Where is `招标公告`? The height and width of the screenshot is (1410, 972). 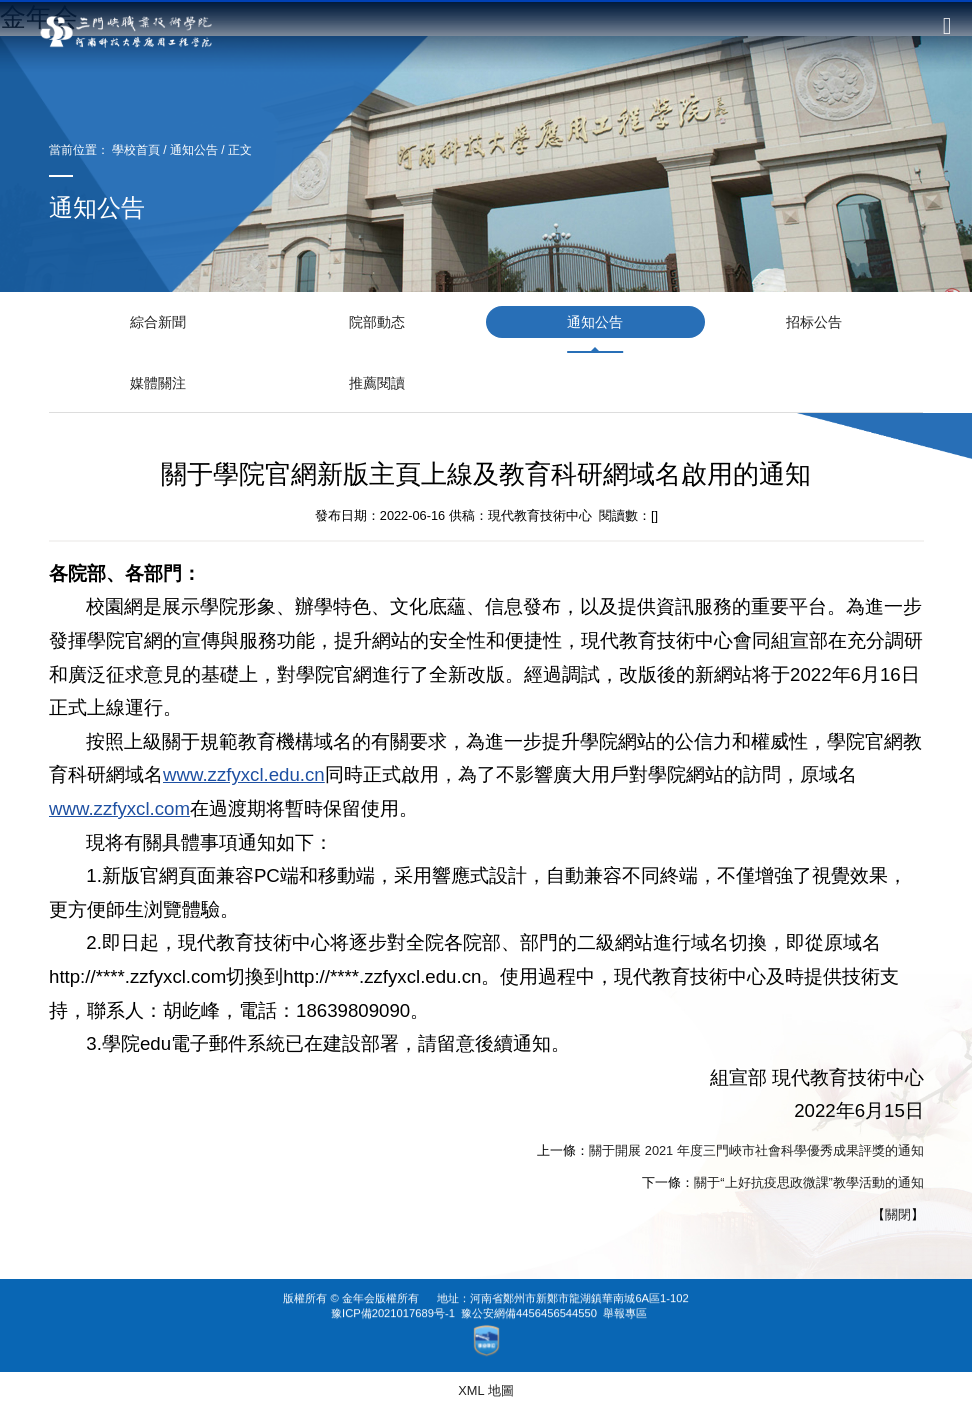
招标公告 is located at coordinates (814, 322).